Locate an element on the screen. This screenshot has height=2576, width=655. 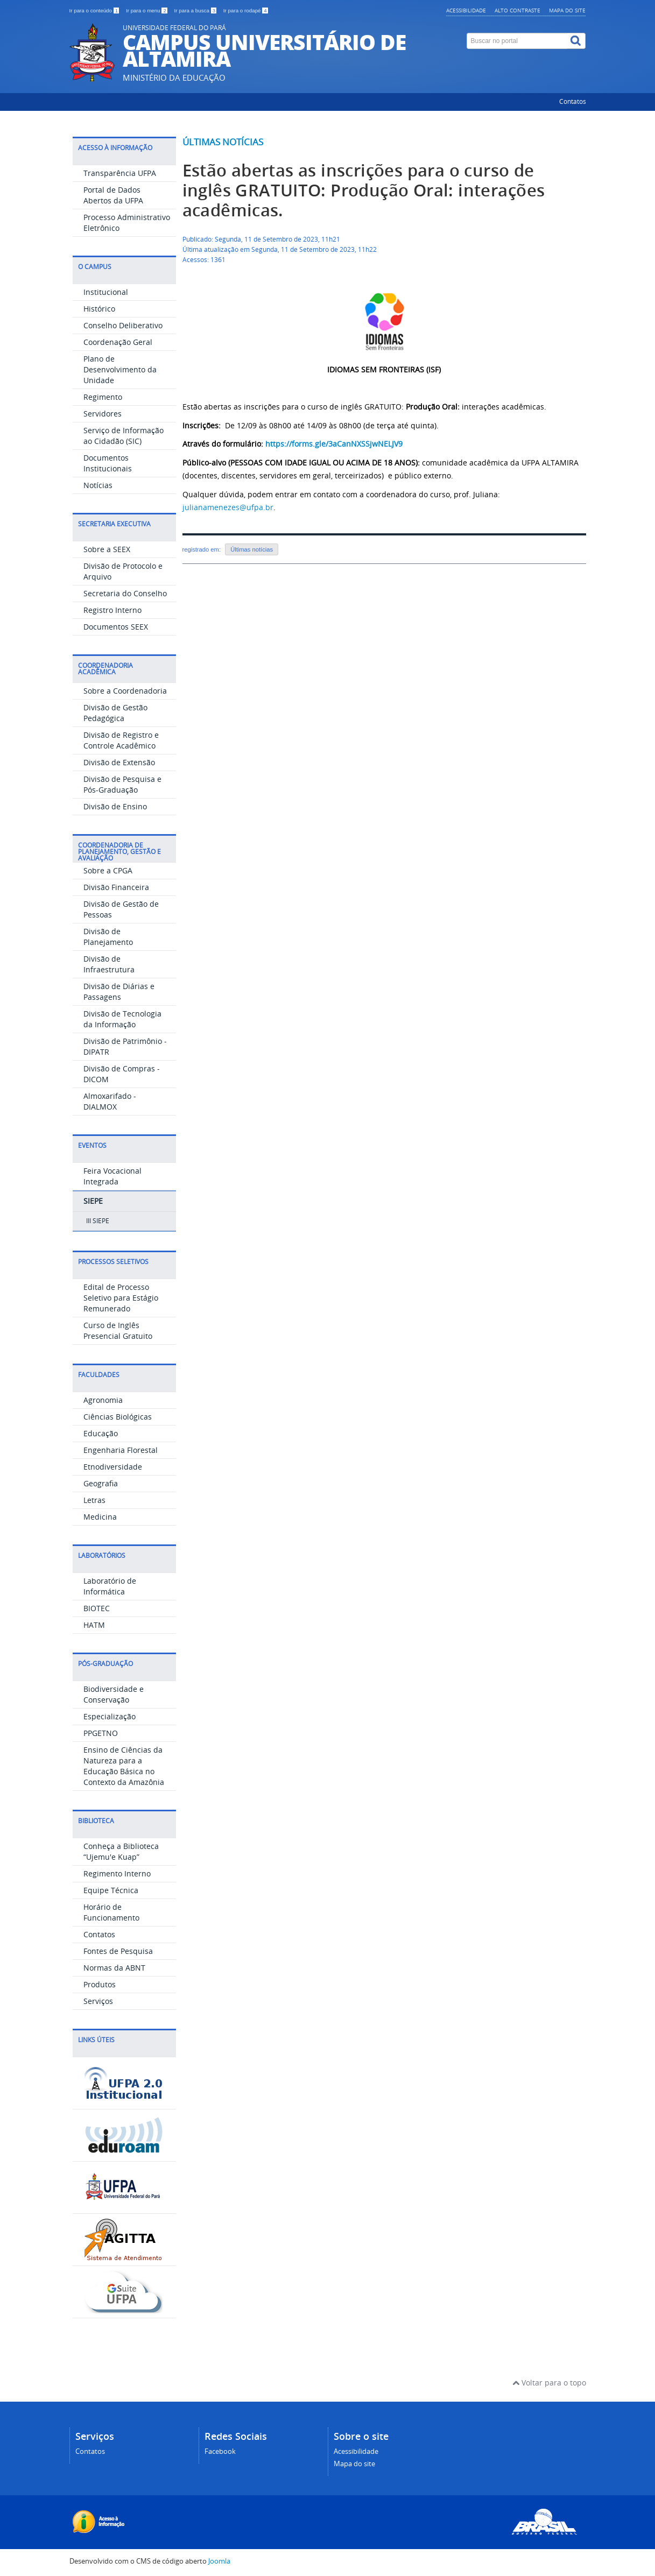
Divisão de Pesquisa e Pós-Graduação is located at coordinates (122, 784).